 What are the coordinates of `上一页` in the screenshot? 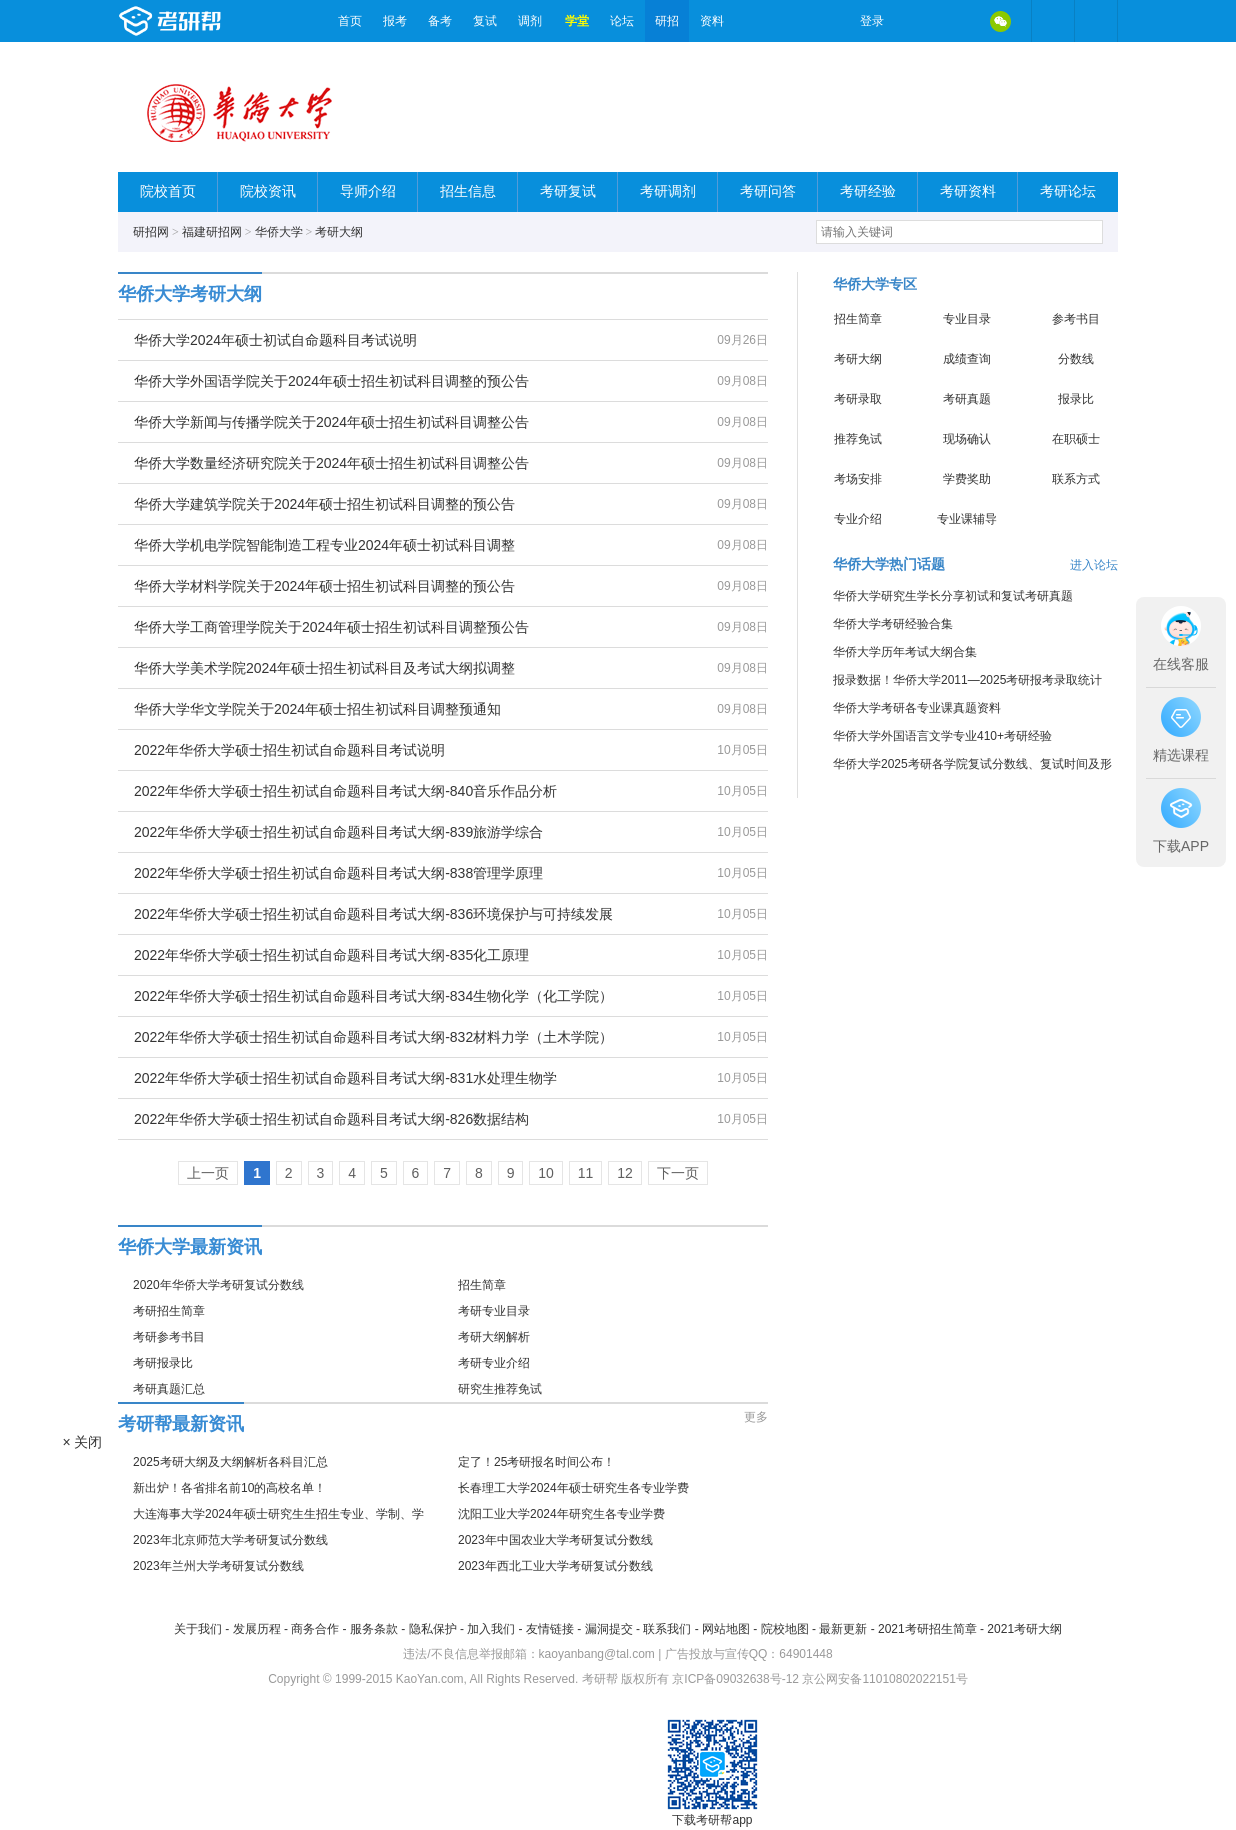 It's located at (208, 1173).